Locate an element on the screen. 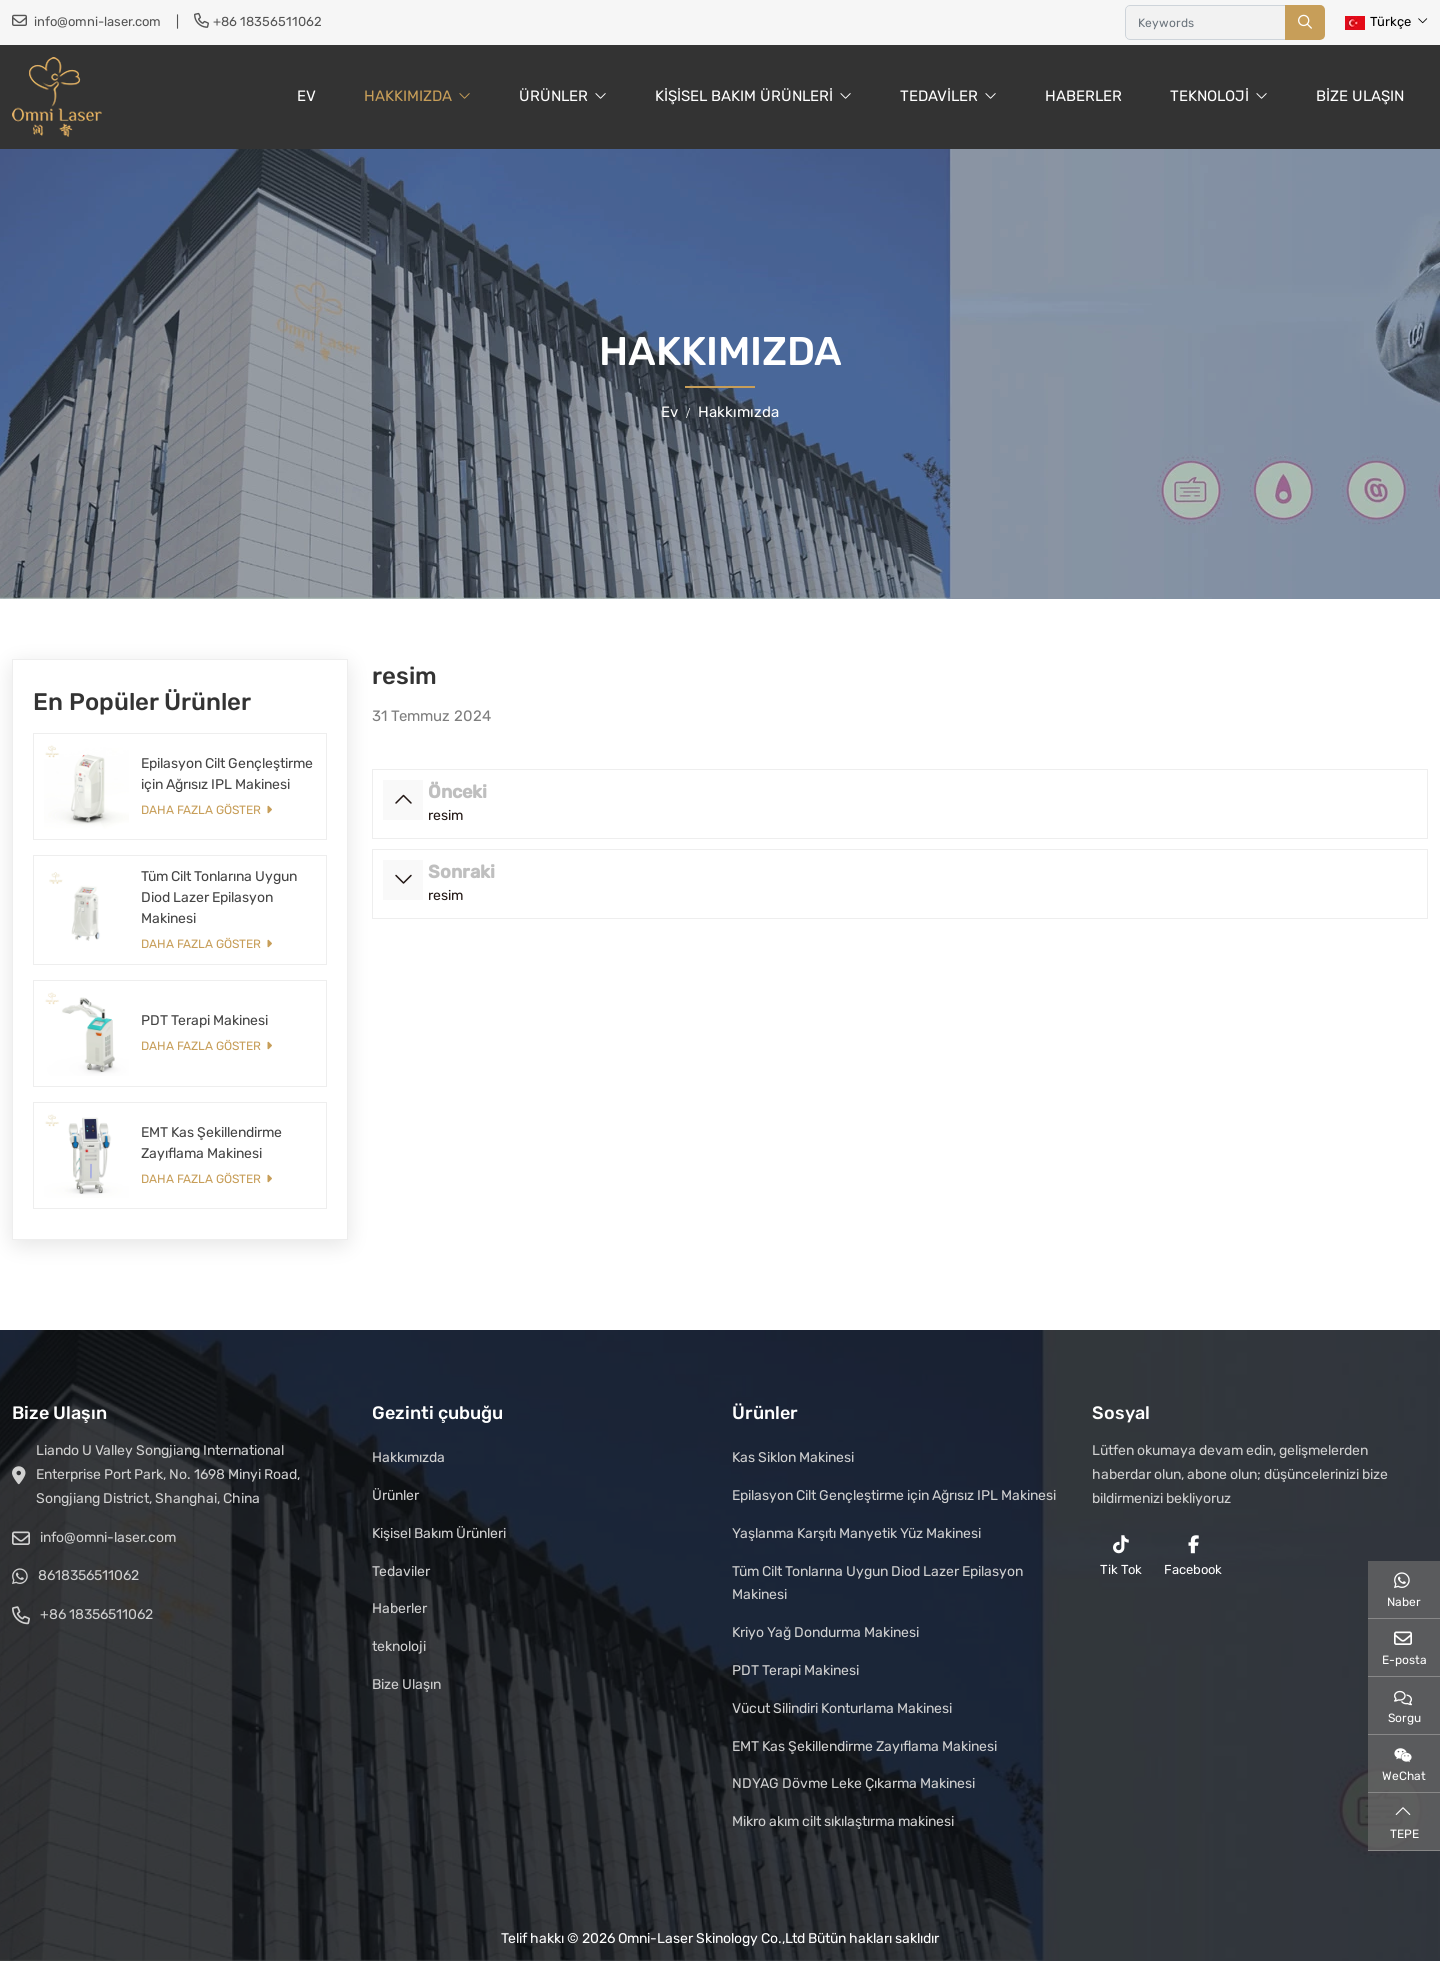 This screenshot has width=1440, height=1961. Facebook [facebook] is located at coordinates (1193, 1556).